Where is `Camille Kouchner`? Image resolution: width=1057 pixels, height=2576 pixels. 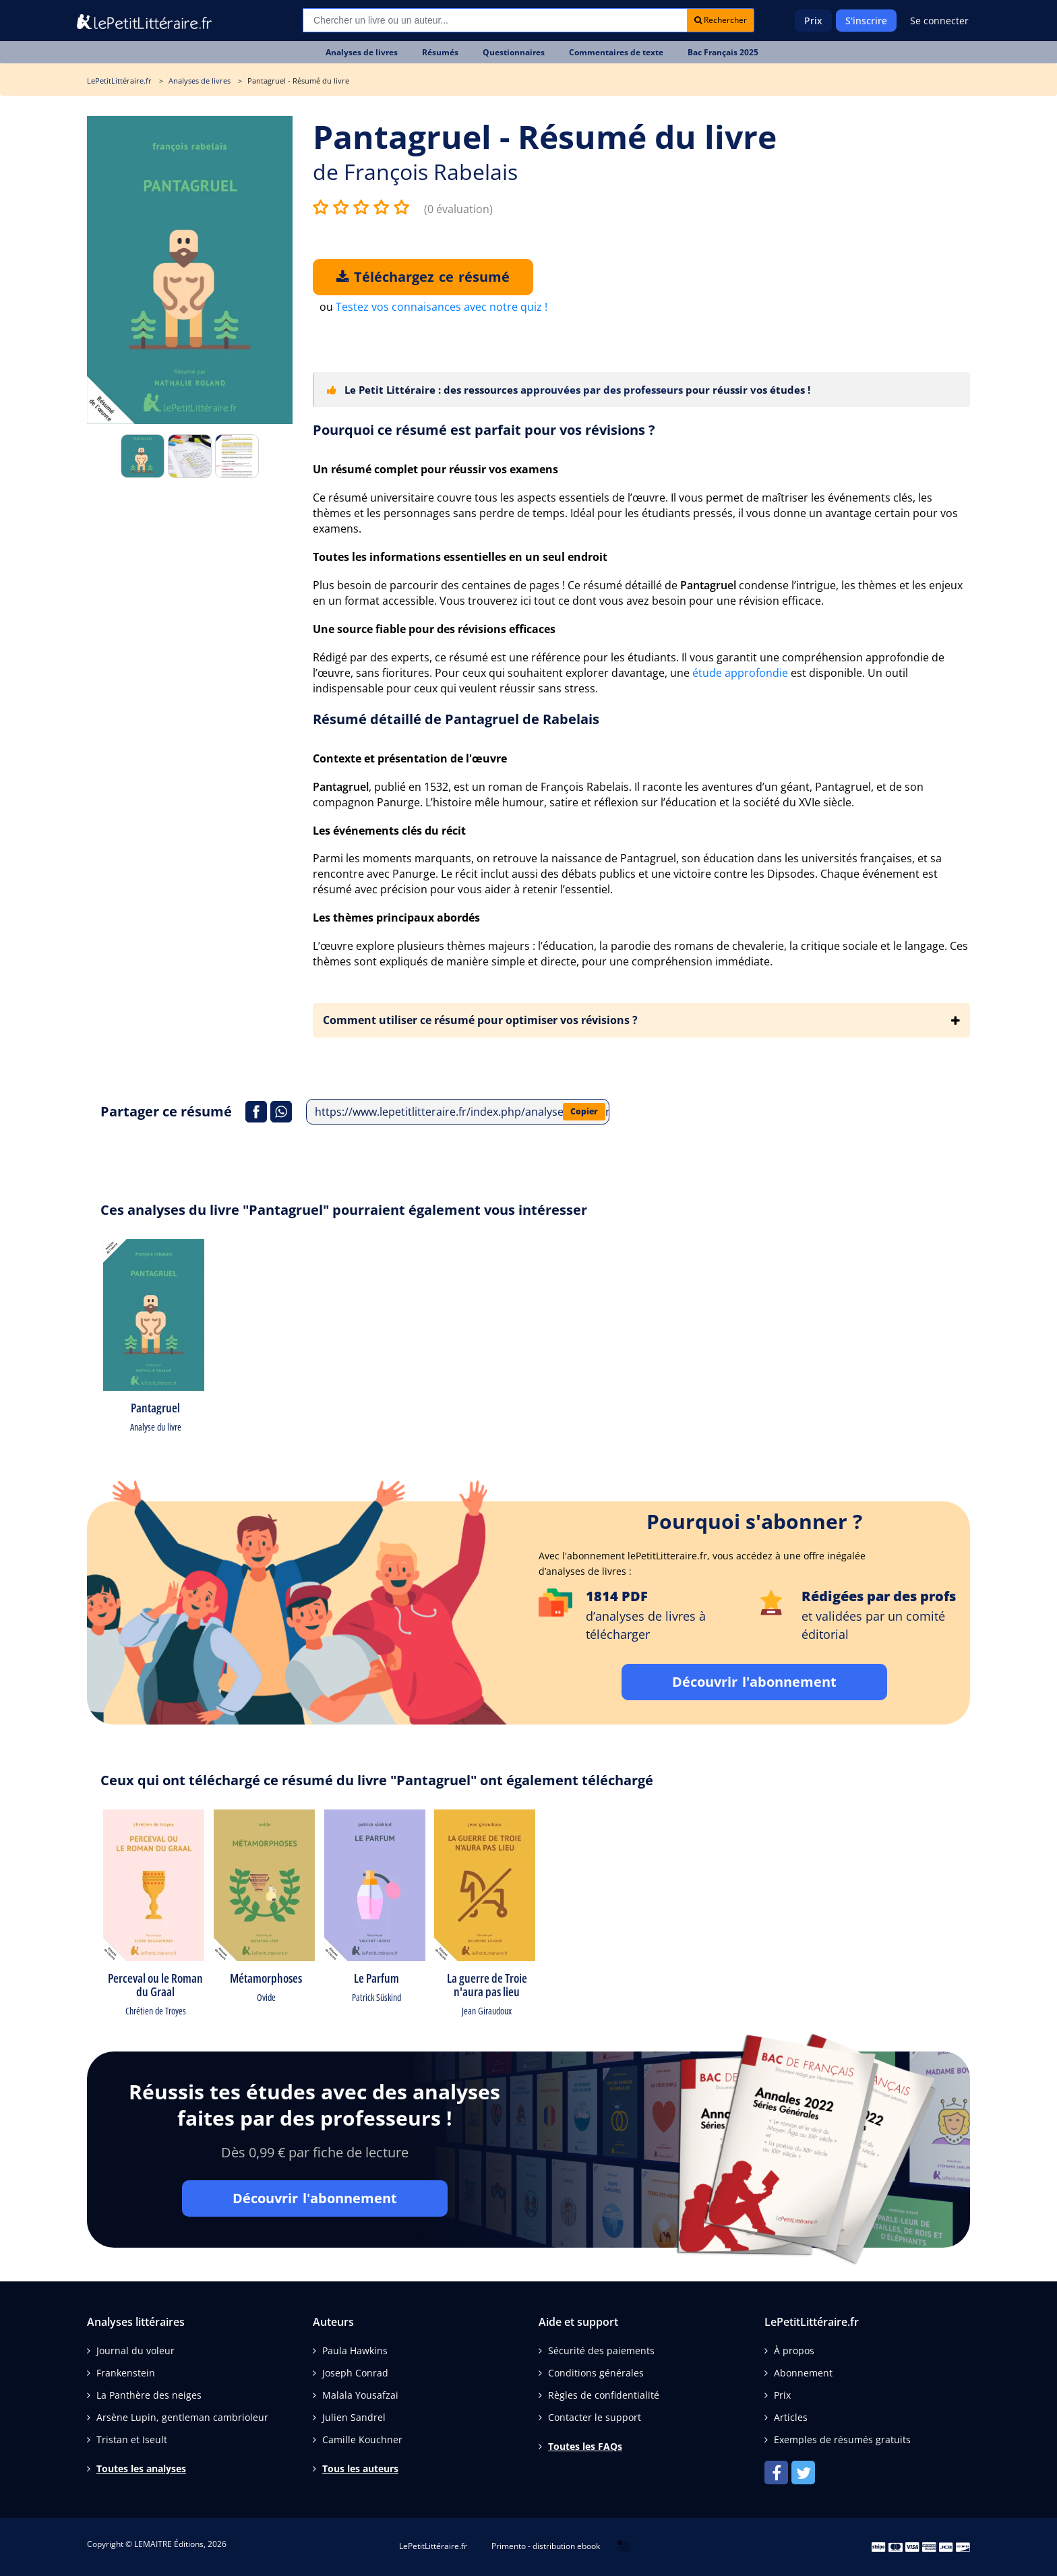 Camille Kouchner is located at coordinates (362, 2439).